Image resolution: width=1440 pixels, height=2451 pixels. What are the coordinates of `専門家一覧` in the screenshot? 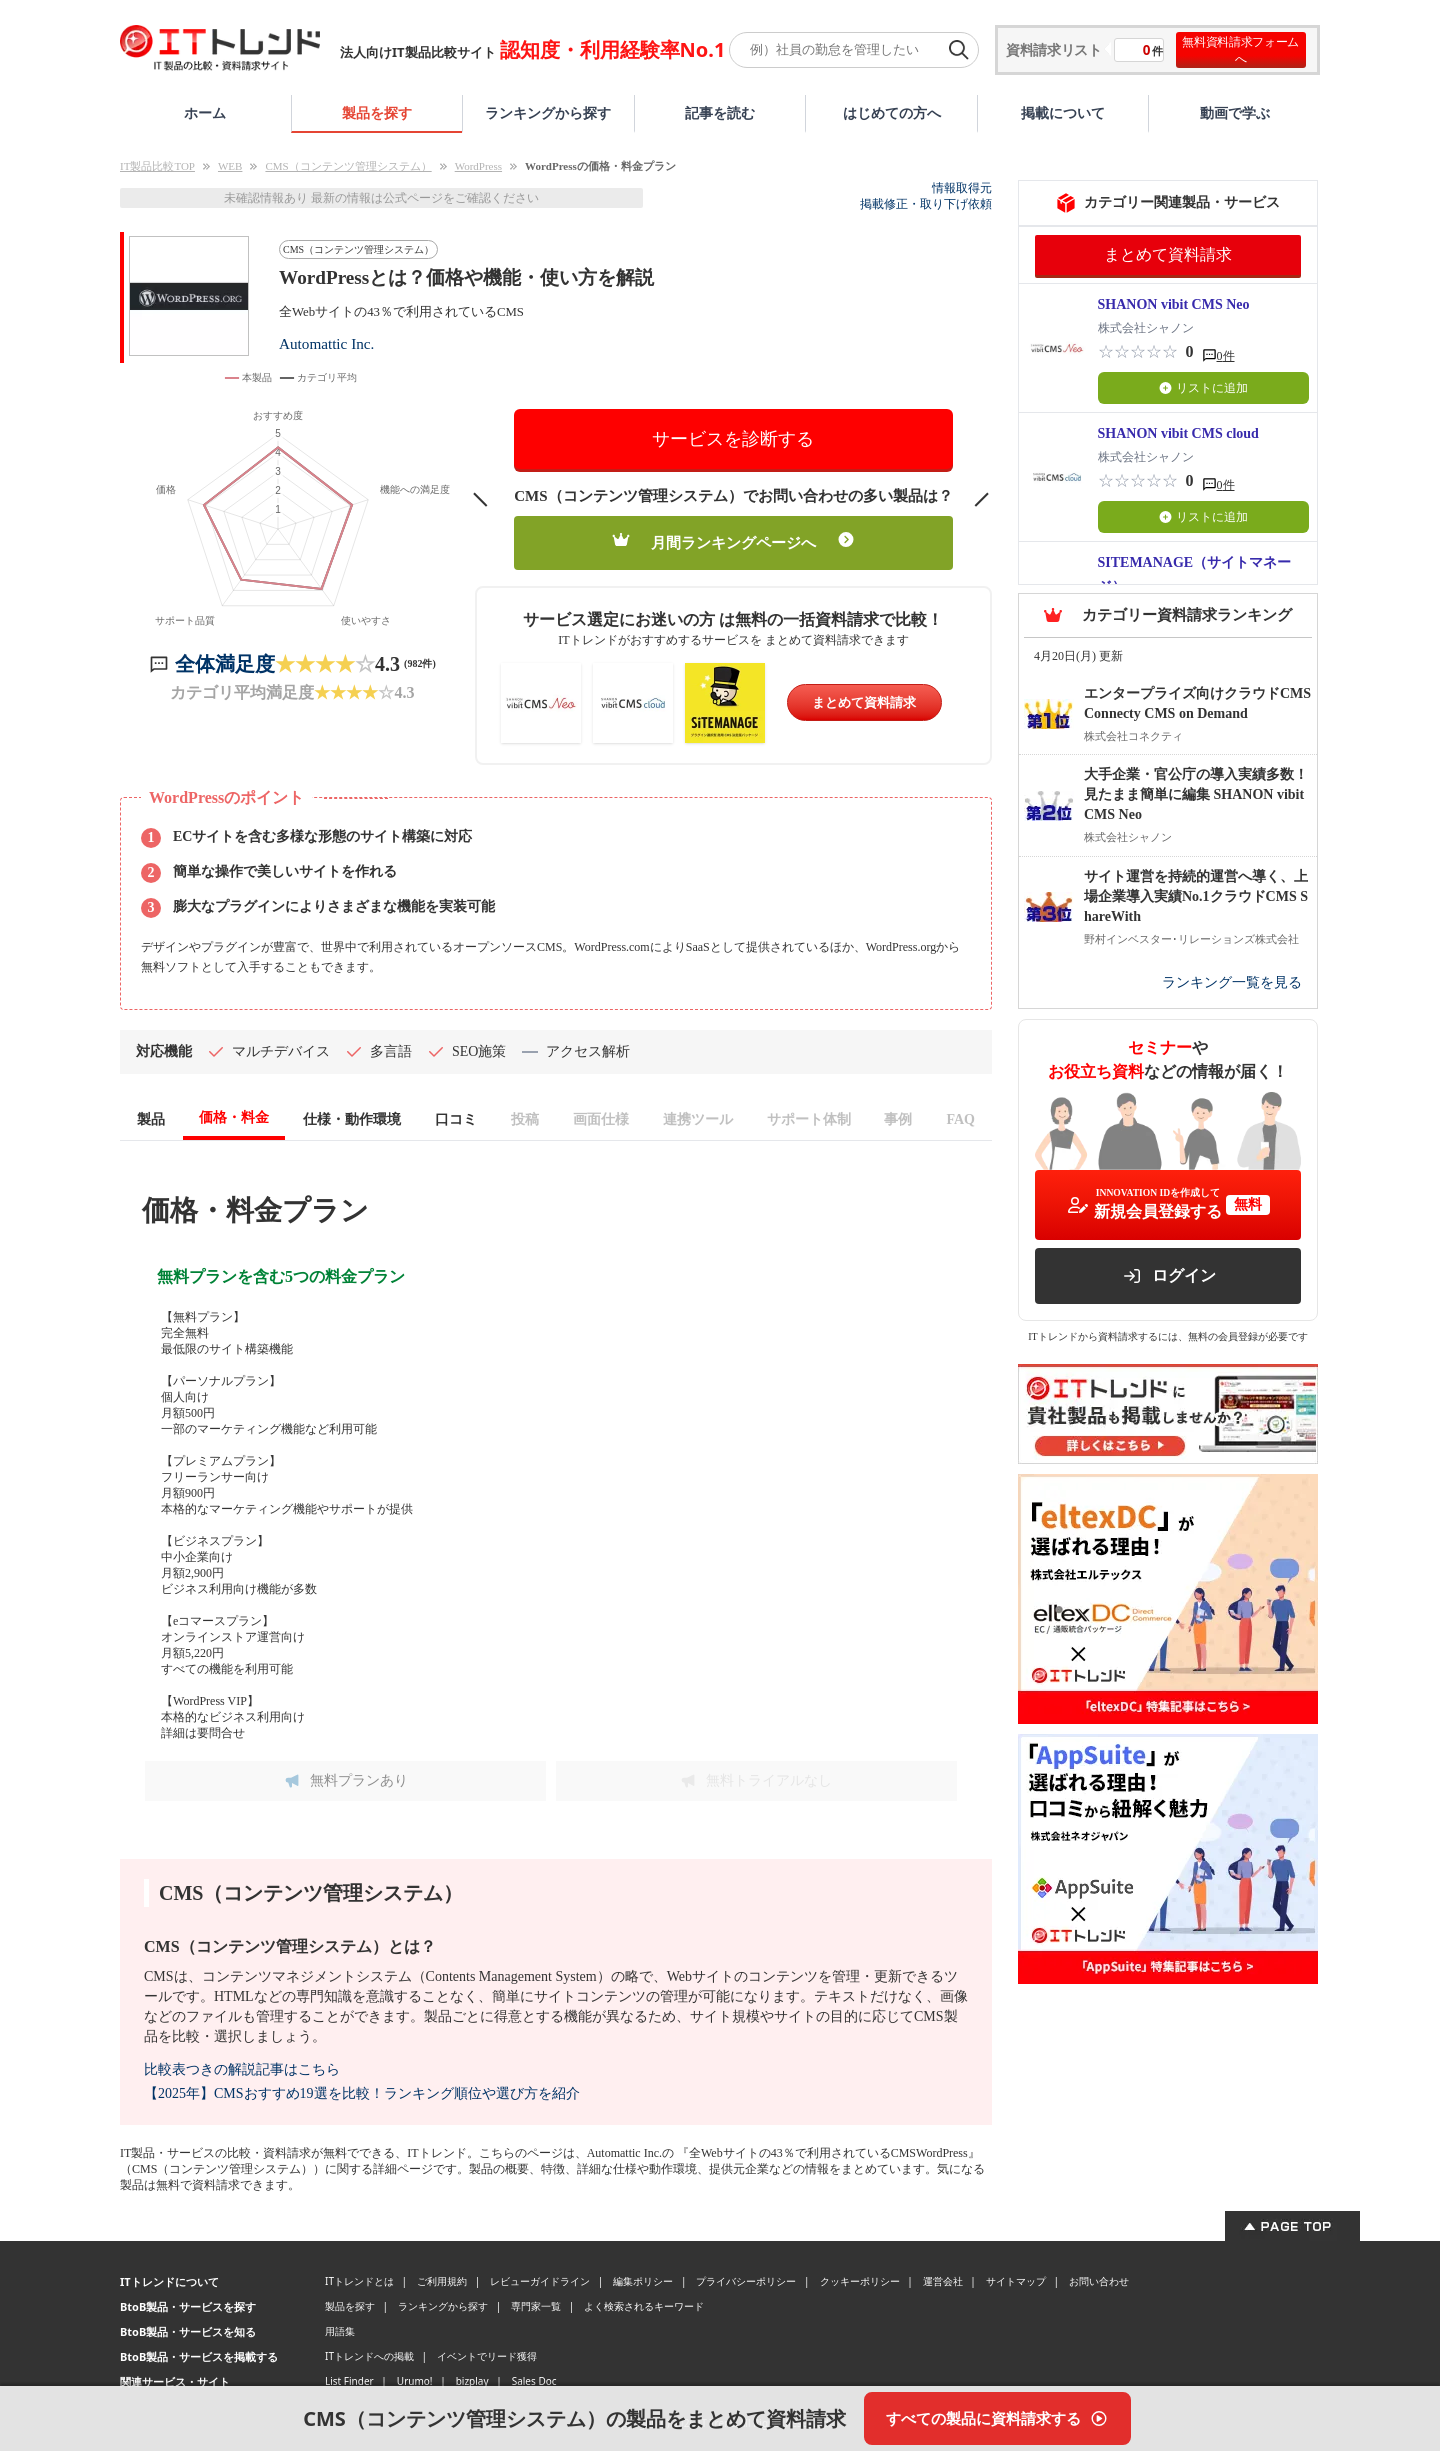 It's located at (536, 2306).